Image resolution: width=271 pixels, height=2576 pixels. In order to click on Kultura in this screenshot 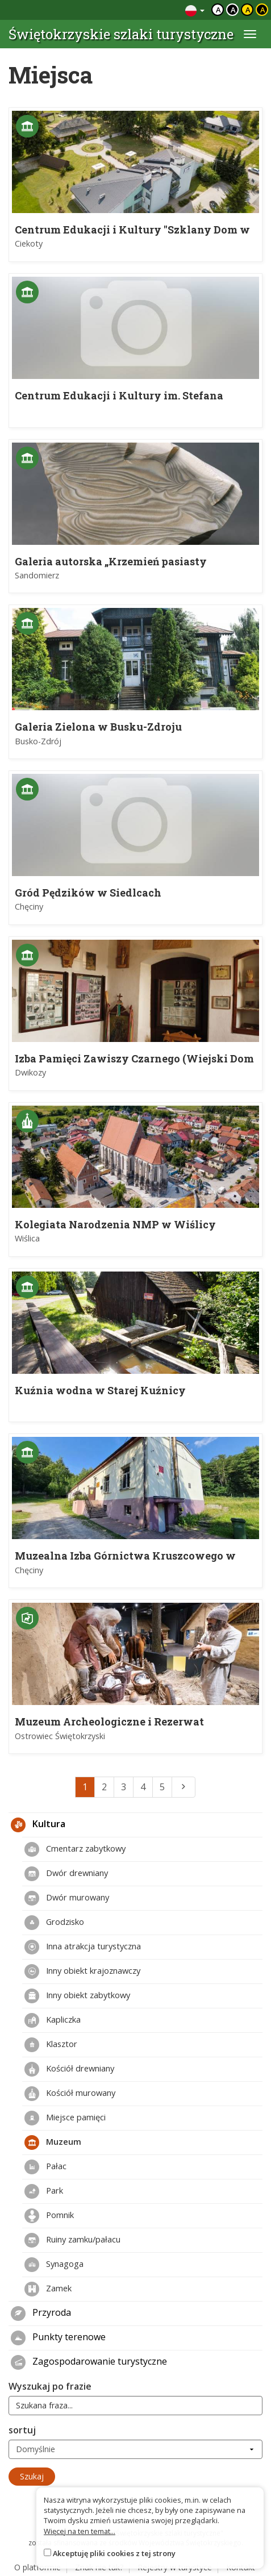, I will do `click(38, 1825)`.